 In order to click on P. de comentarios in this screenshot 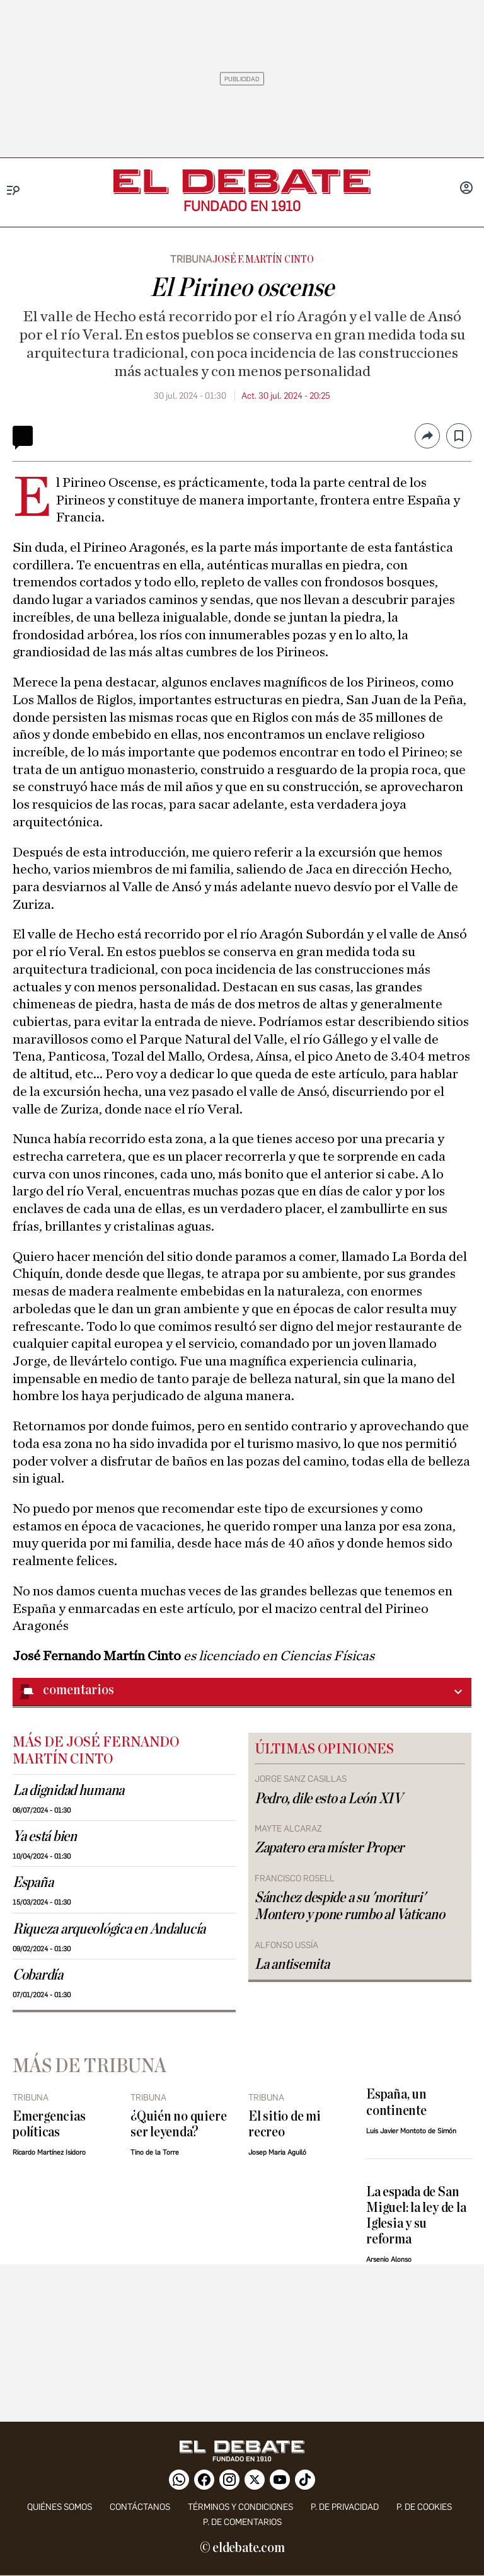, I will do `click(242, 2522)`.